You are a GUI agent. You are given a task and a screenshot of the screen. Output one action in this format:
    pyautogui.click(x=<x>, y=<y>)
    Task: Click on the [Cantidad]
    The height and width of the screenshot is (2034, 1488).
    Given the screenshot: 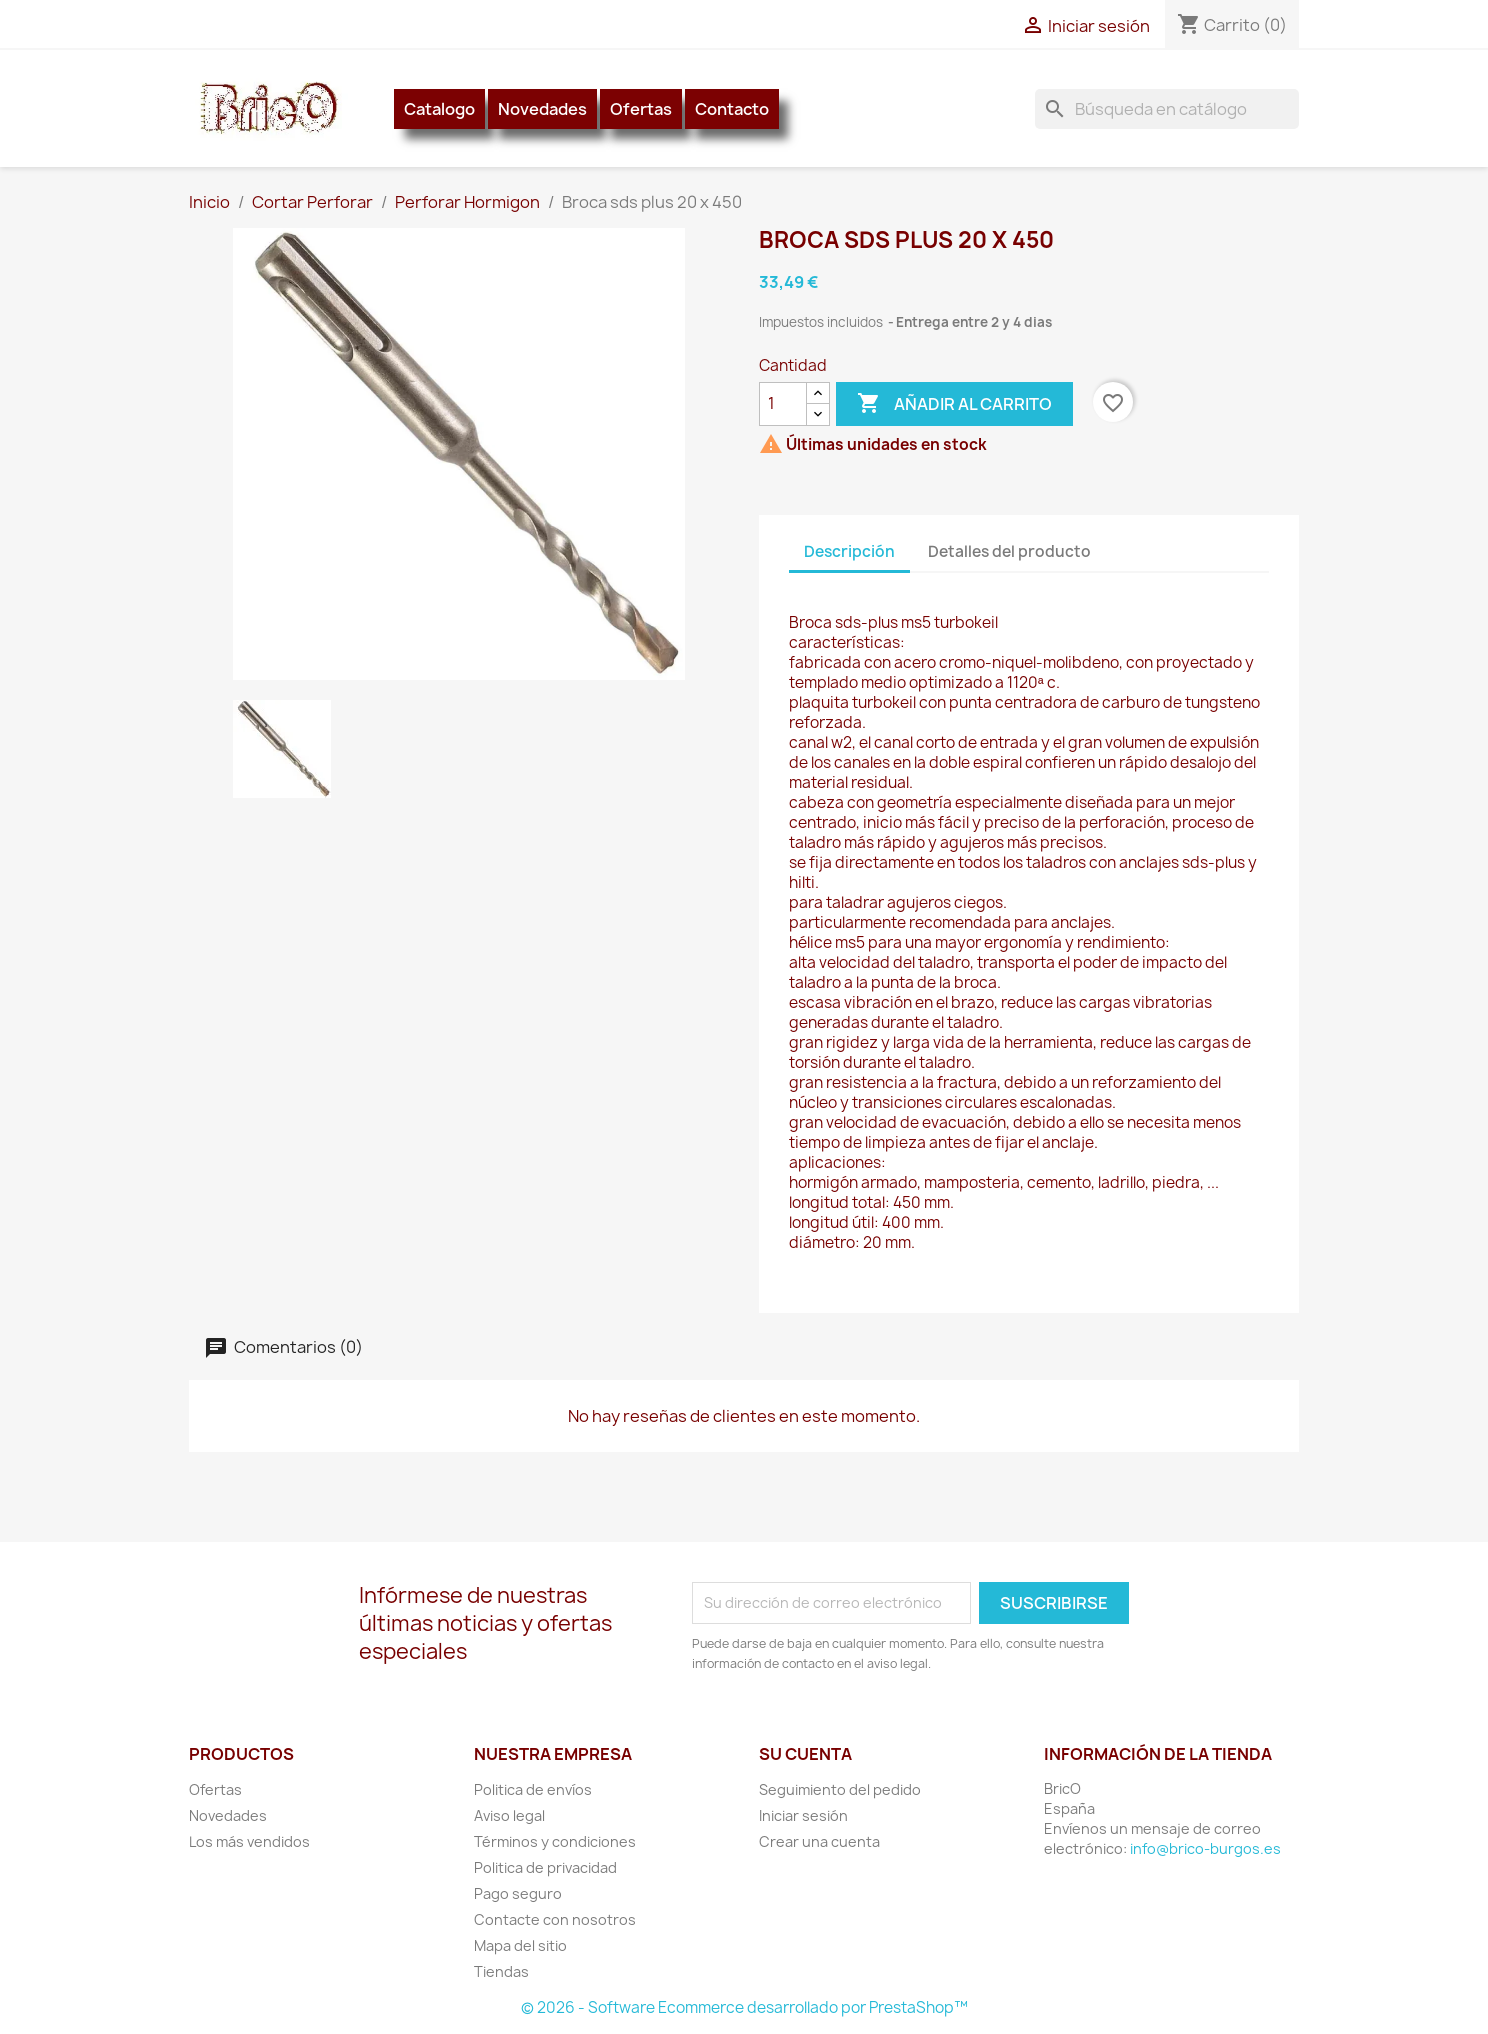 What is the action you would take?
    pyautogui.click(x=783, y=404)
    